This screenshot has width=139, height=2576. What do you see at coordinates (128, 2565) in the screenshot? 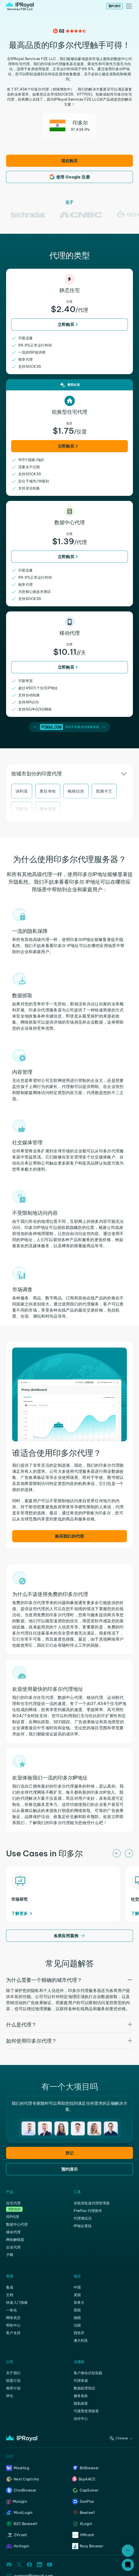
I see `[Open chat]` at bounding box center [128, 2565].